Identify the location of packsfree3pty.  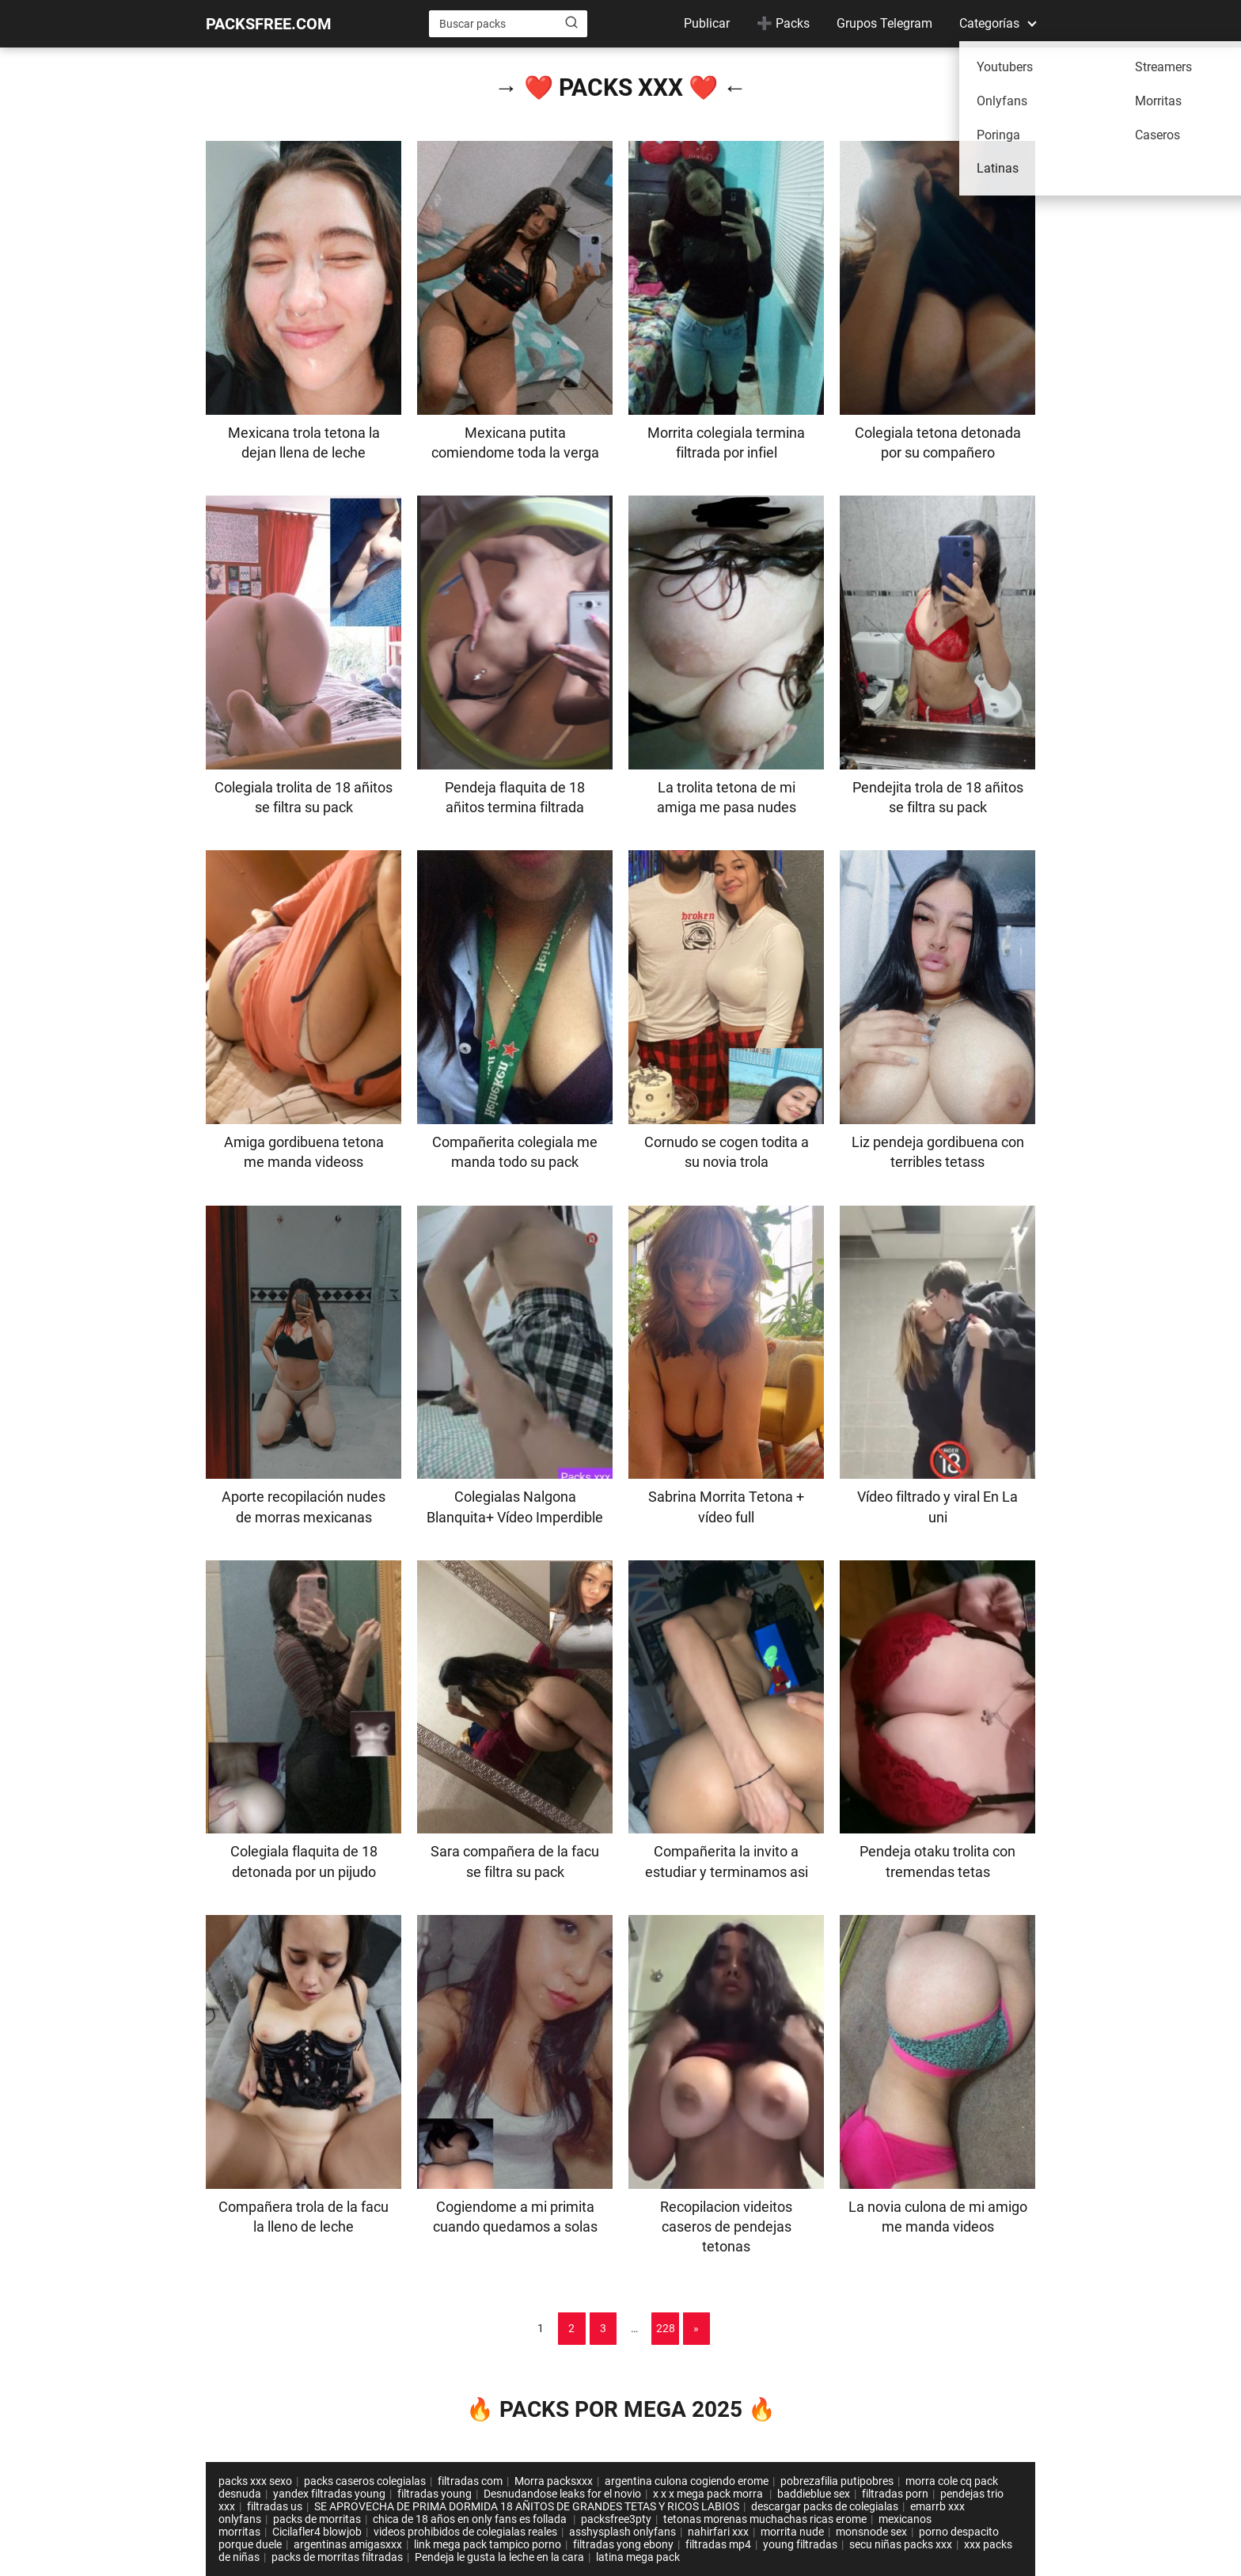
(616, 2519).